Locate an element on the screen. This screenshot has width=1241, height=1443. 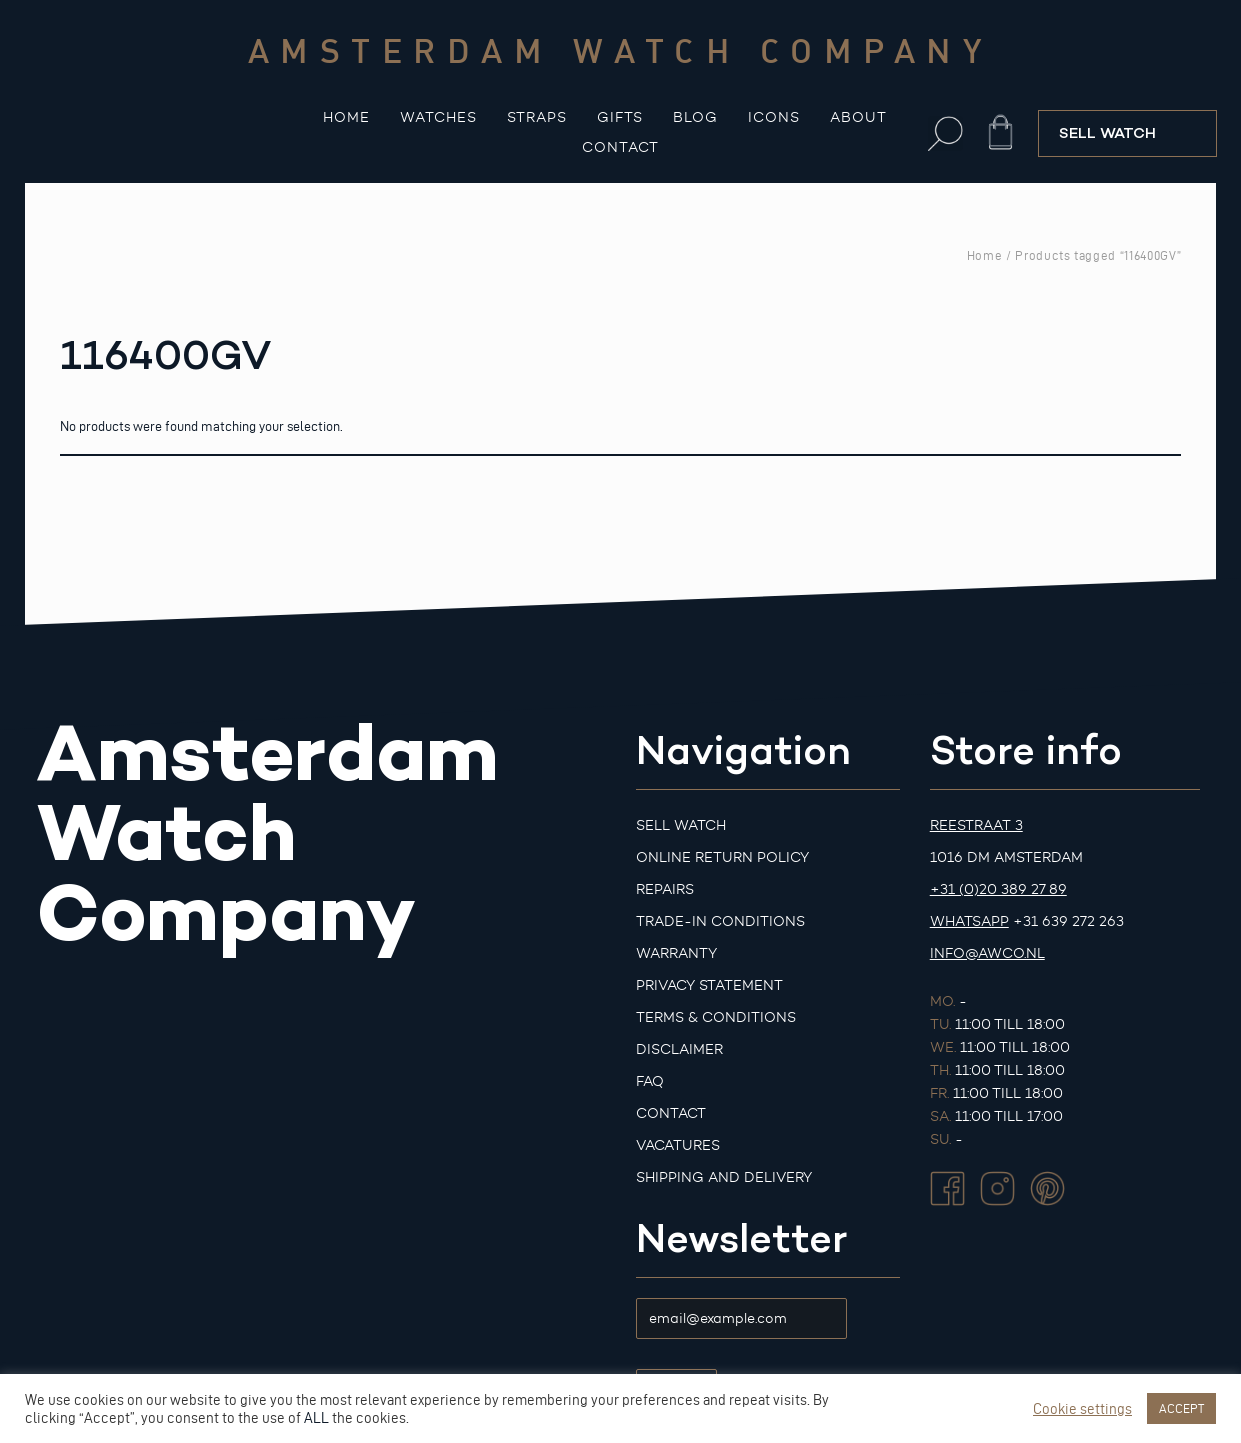
Sell watch is located at coordinates (681, 825).